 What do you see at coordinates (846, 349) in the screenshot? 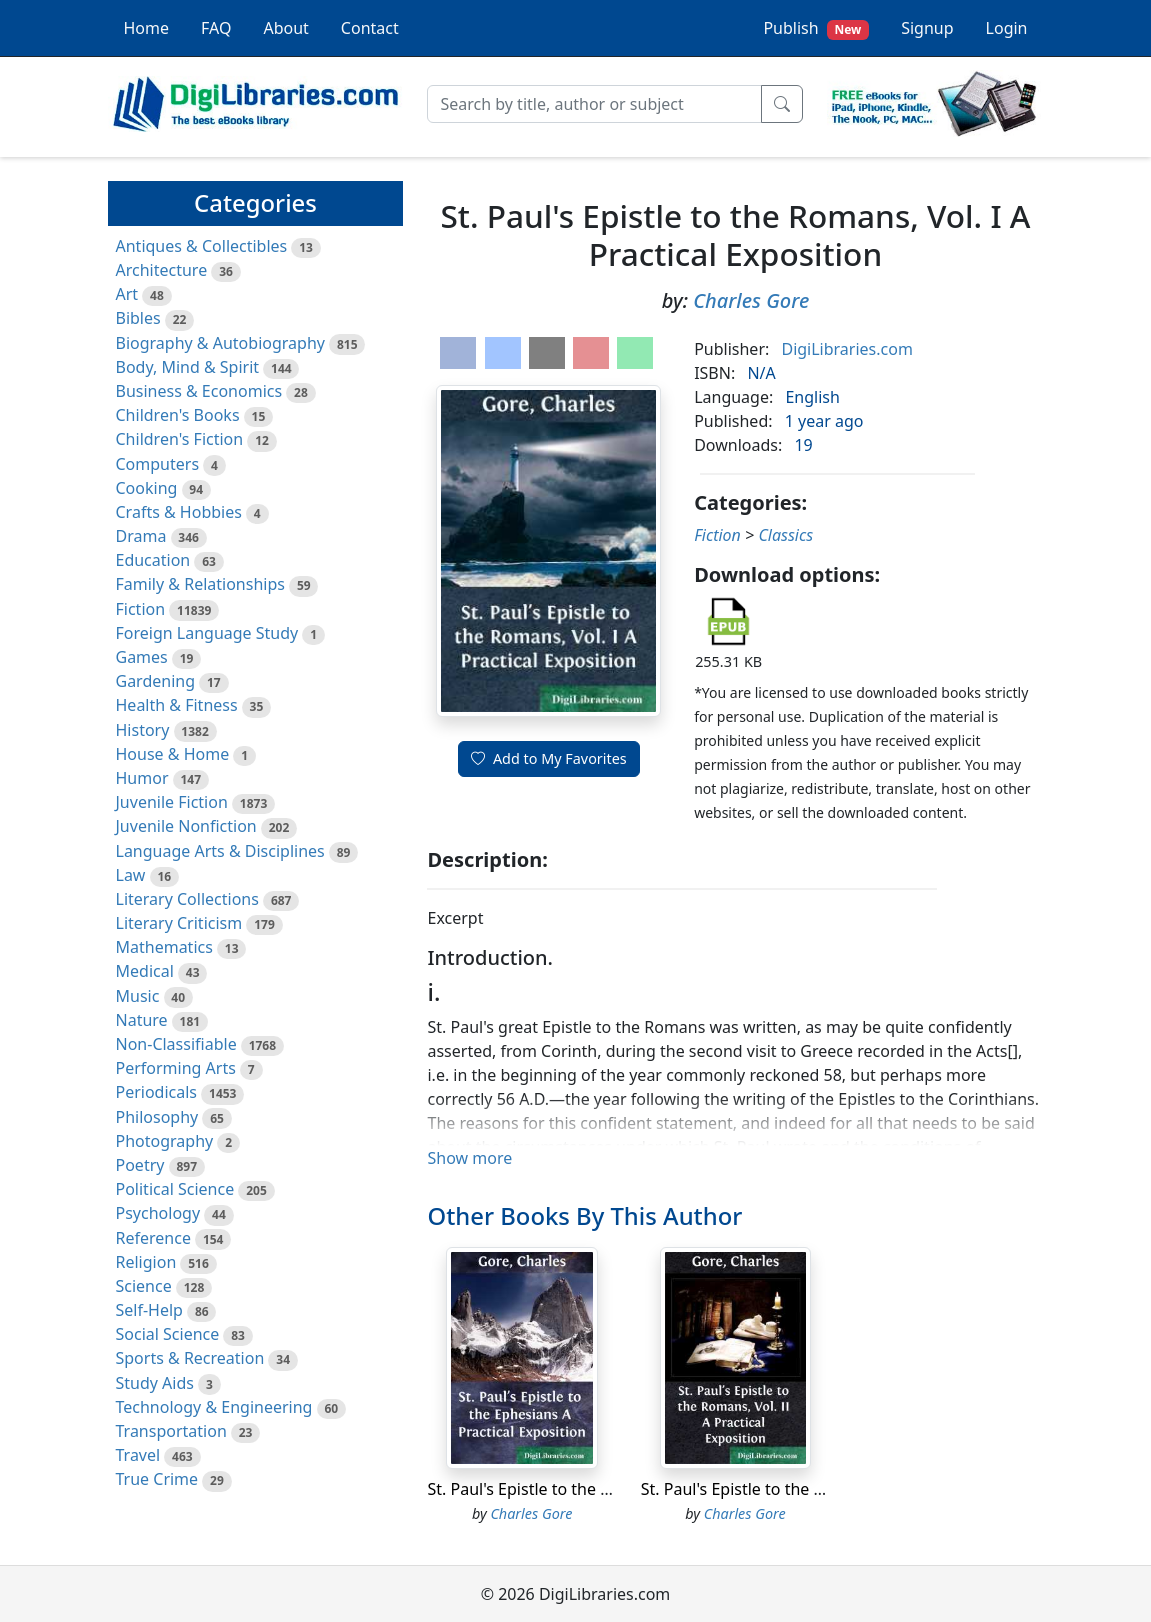
I see `DigiLibraries.com` at bounding box center [846, 349].